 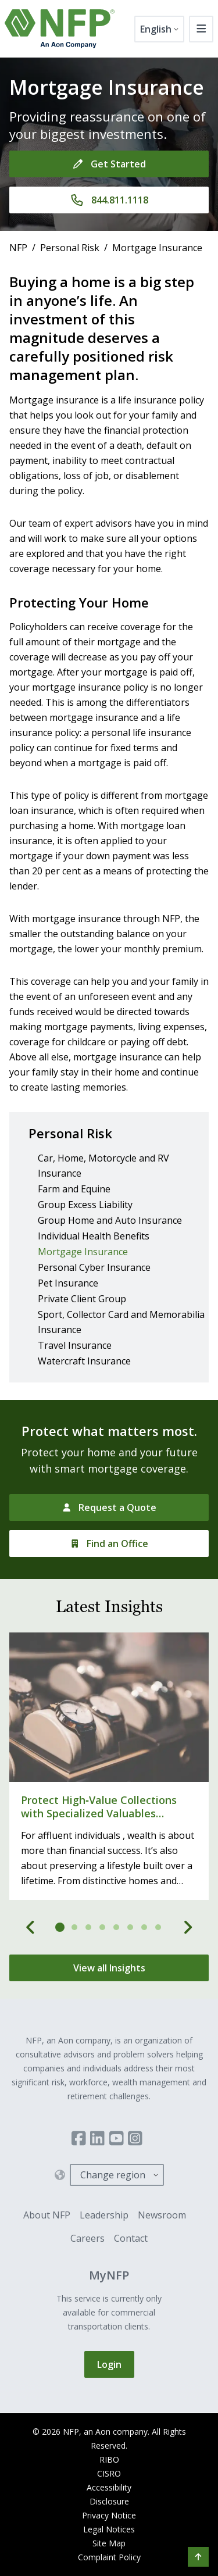 What do you see at coordinates (121, 1322) in the screenshot?
I see `Sport, Collector Card and Memorabilia Insurance` at bounding box center [121, 1322].